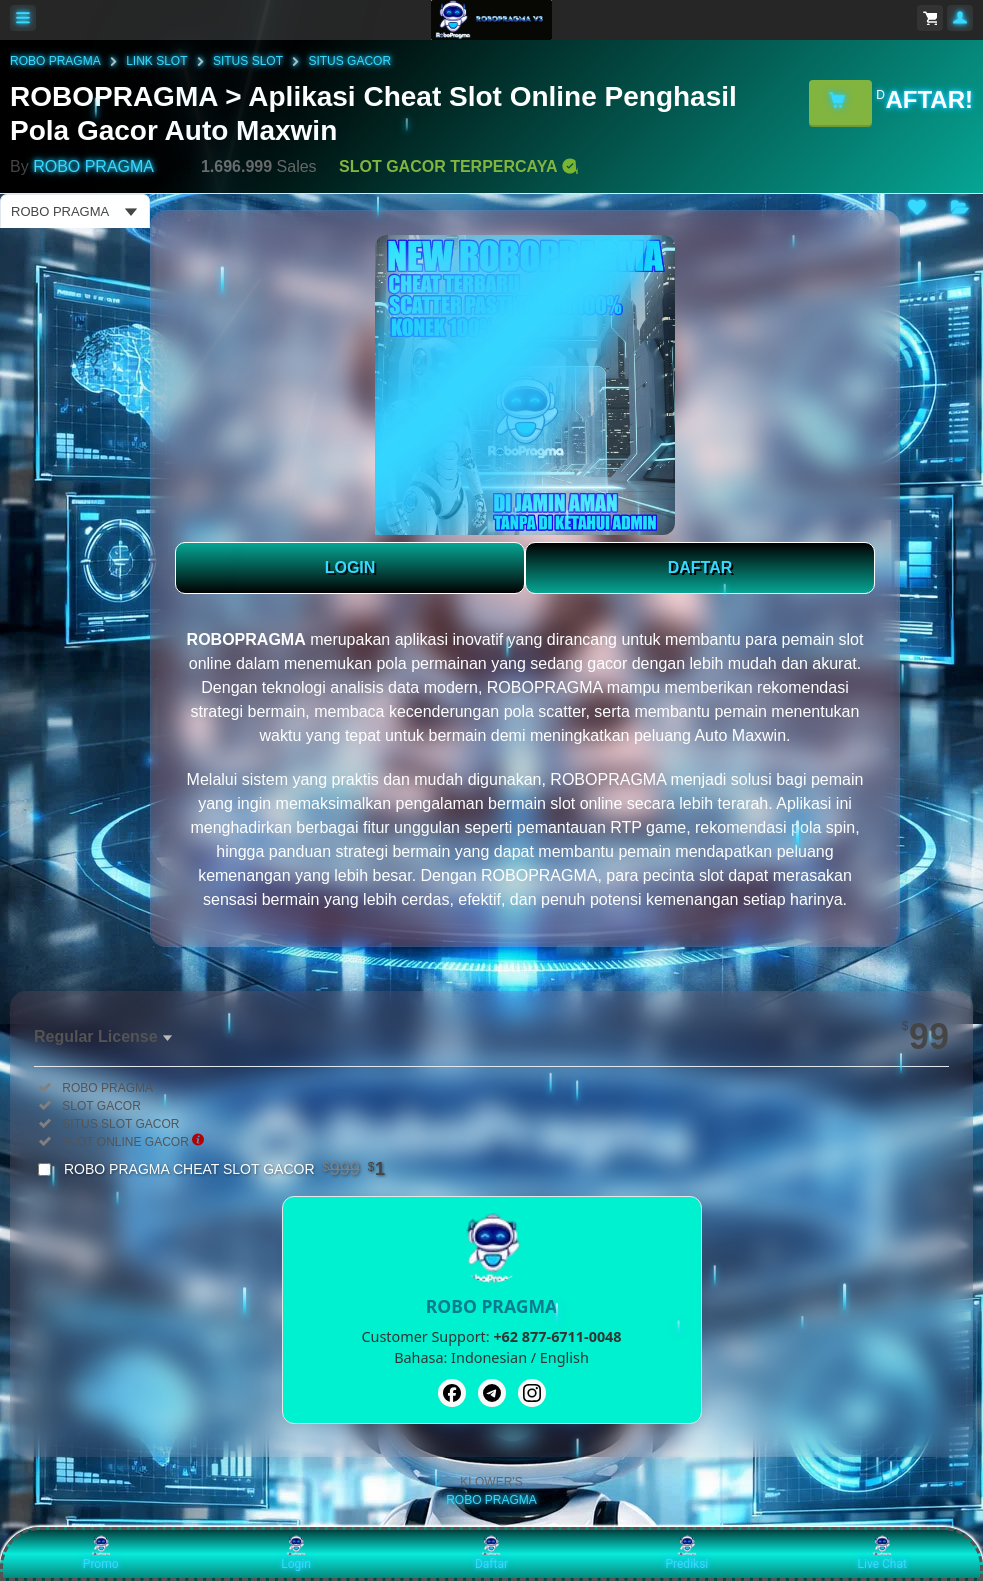 The height and width of the screenshot is (1581, 983). Describe the element at coordinates (700, 567) in the screenshot. I see `DAFTAR` at that location.